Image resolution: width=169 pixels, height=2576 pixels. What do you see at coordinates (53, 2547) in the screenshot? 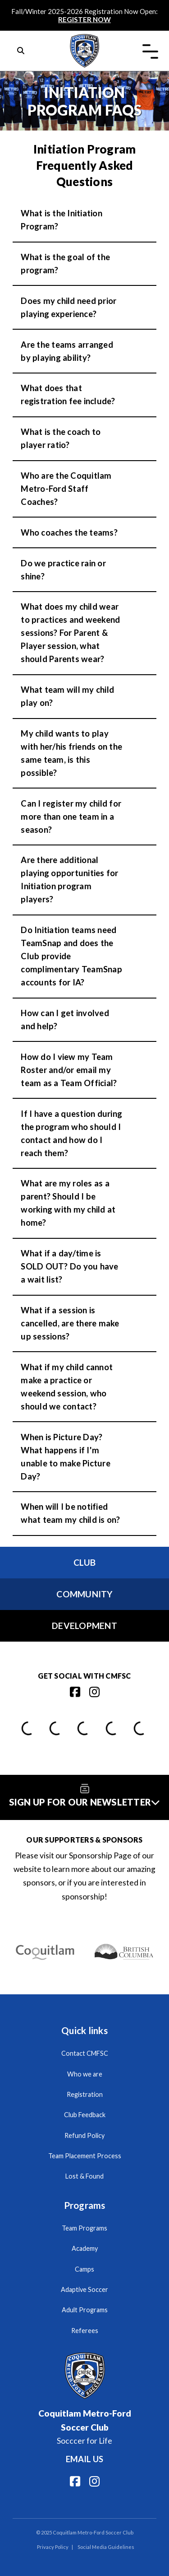
I see `Privacy Policy` at bounding box center [53, 2547].